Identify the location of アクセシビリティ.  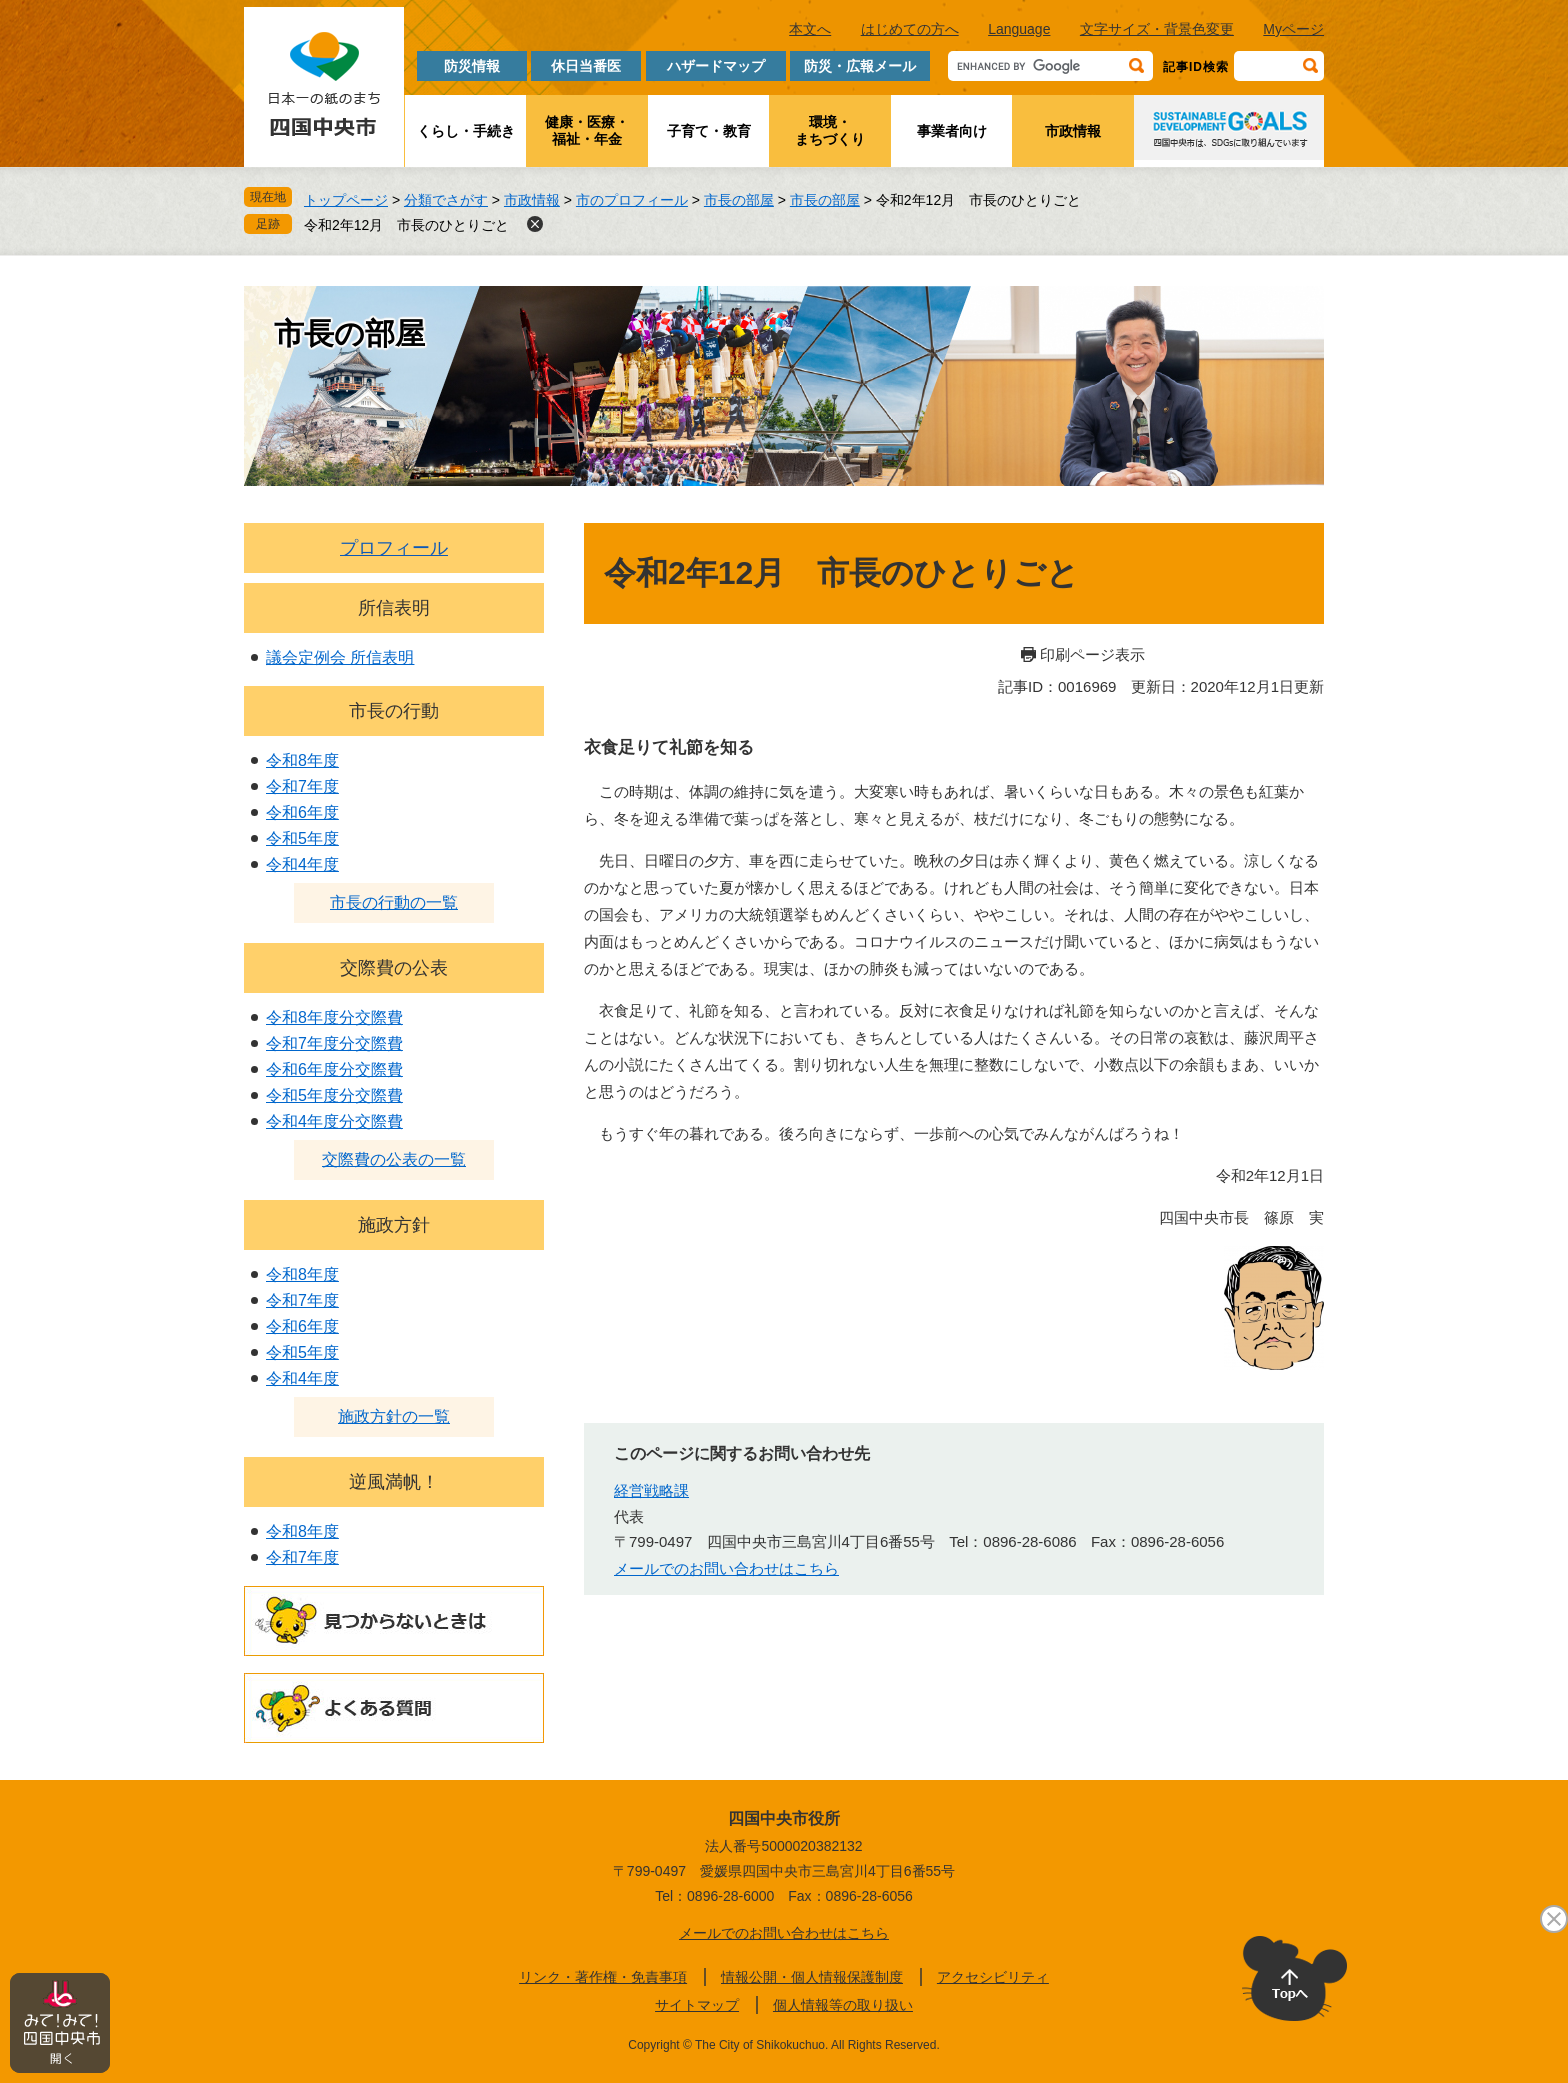
(993, 1977).